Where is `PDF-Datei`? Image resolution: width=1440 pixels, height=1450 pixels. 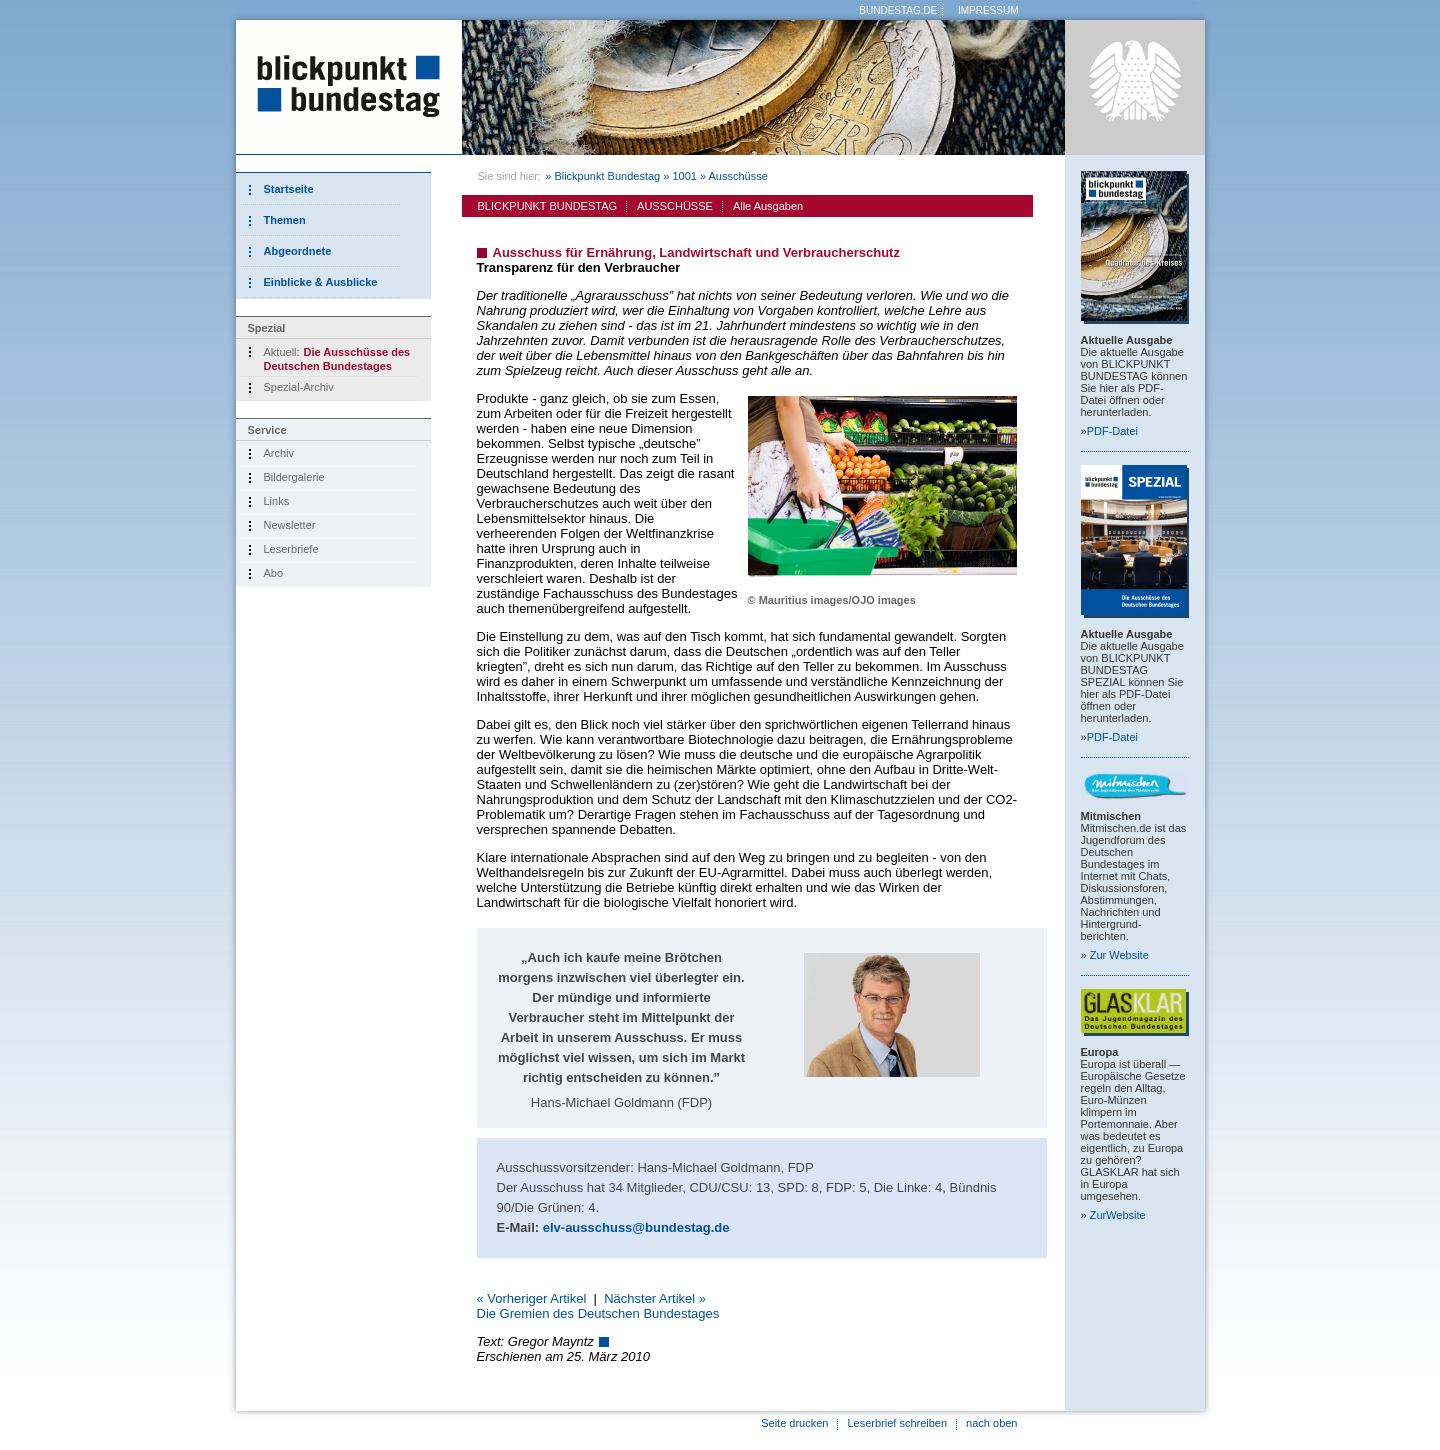 PDF-Datei is located at coordinates (1112, 431).